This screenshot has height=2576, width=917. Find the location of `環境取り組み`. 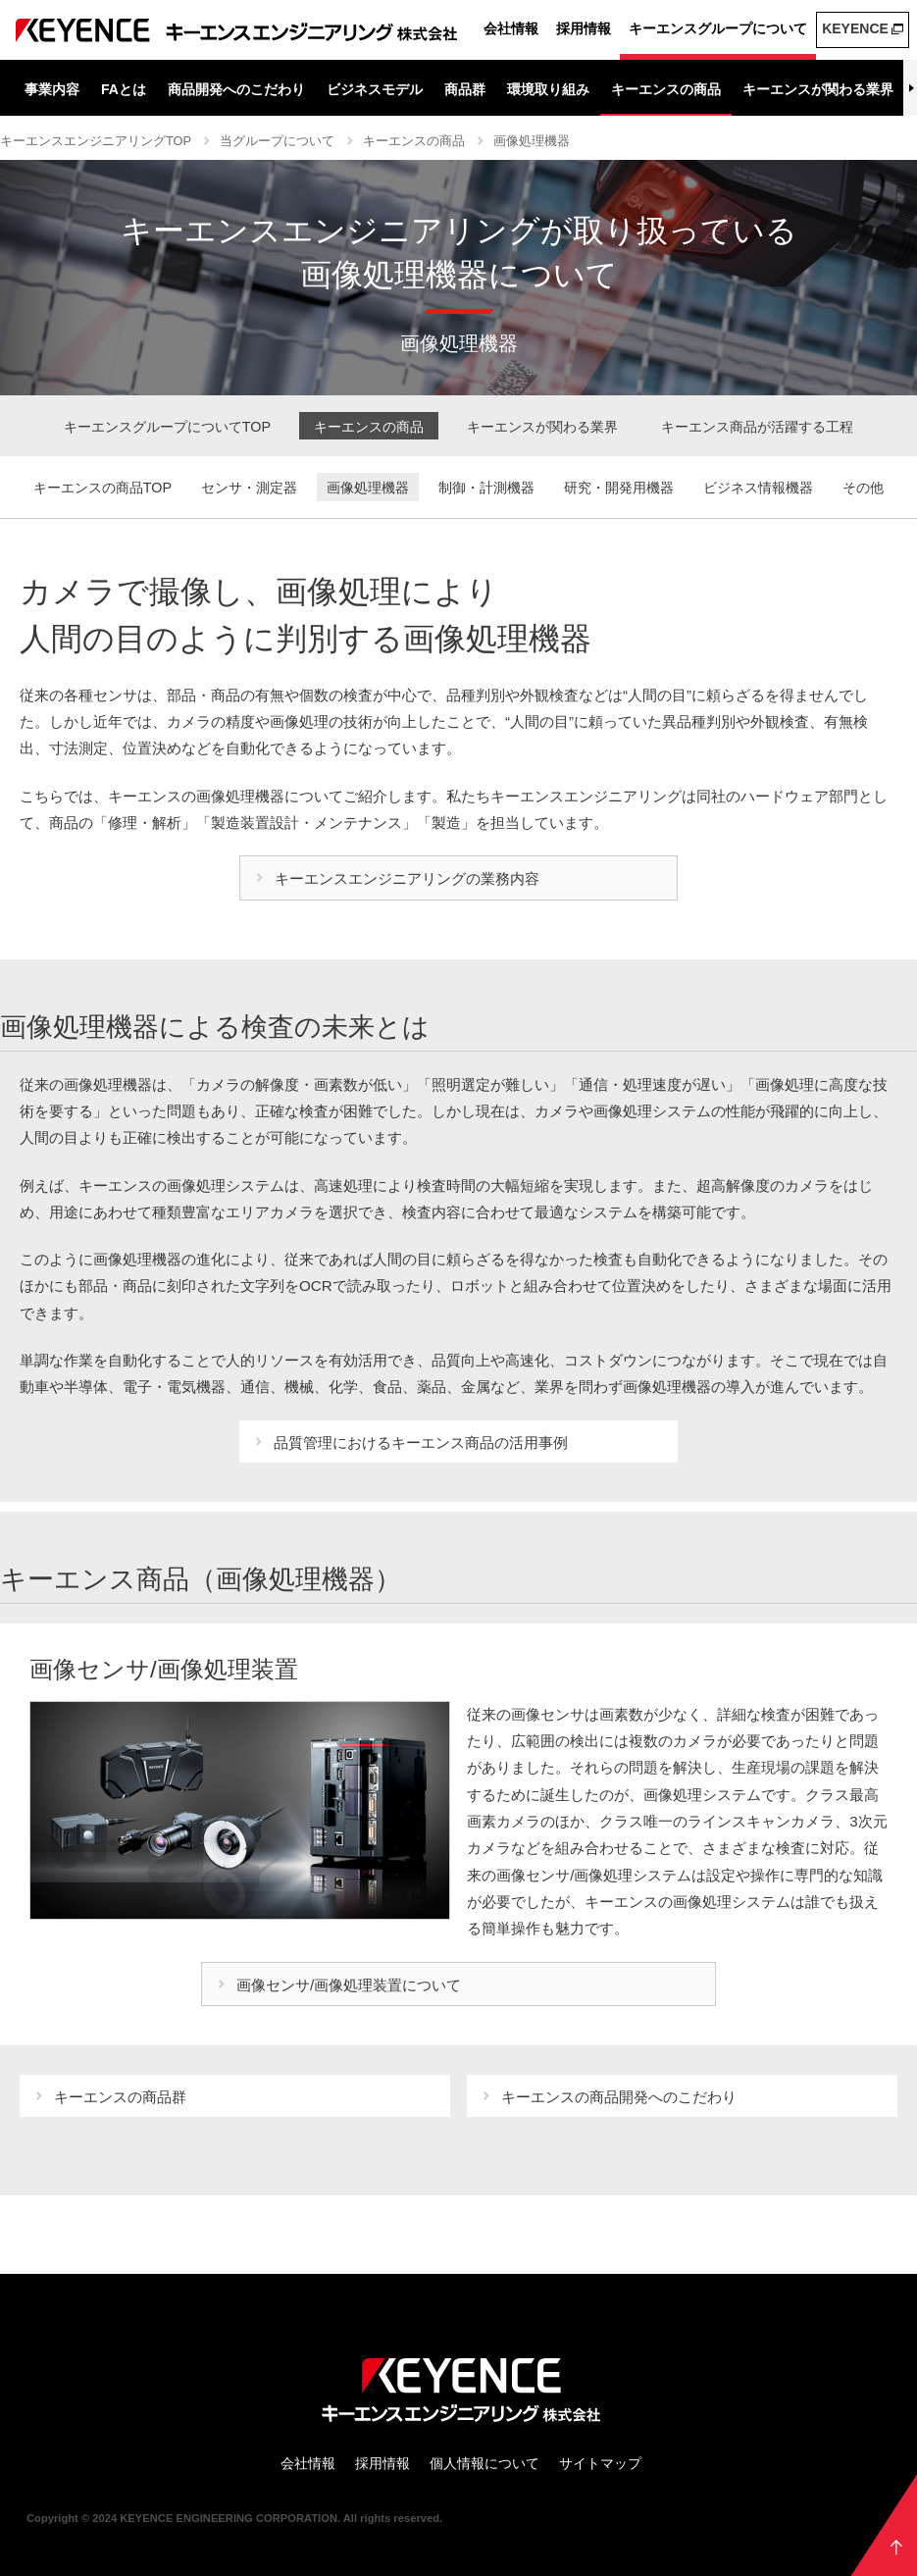

環境取り組み is located at coordinates (548, 89).